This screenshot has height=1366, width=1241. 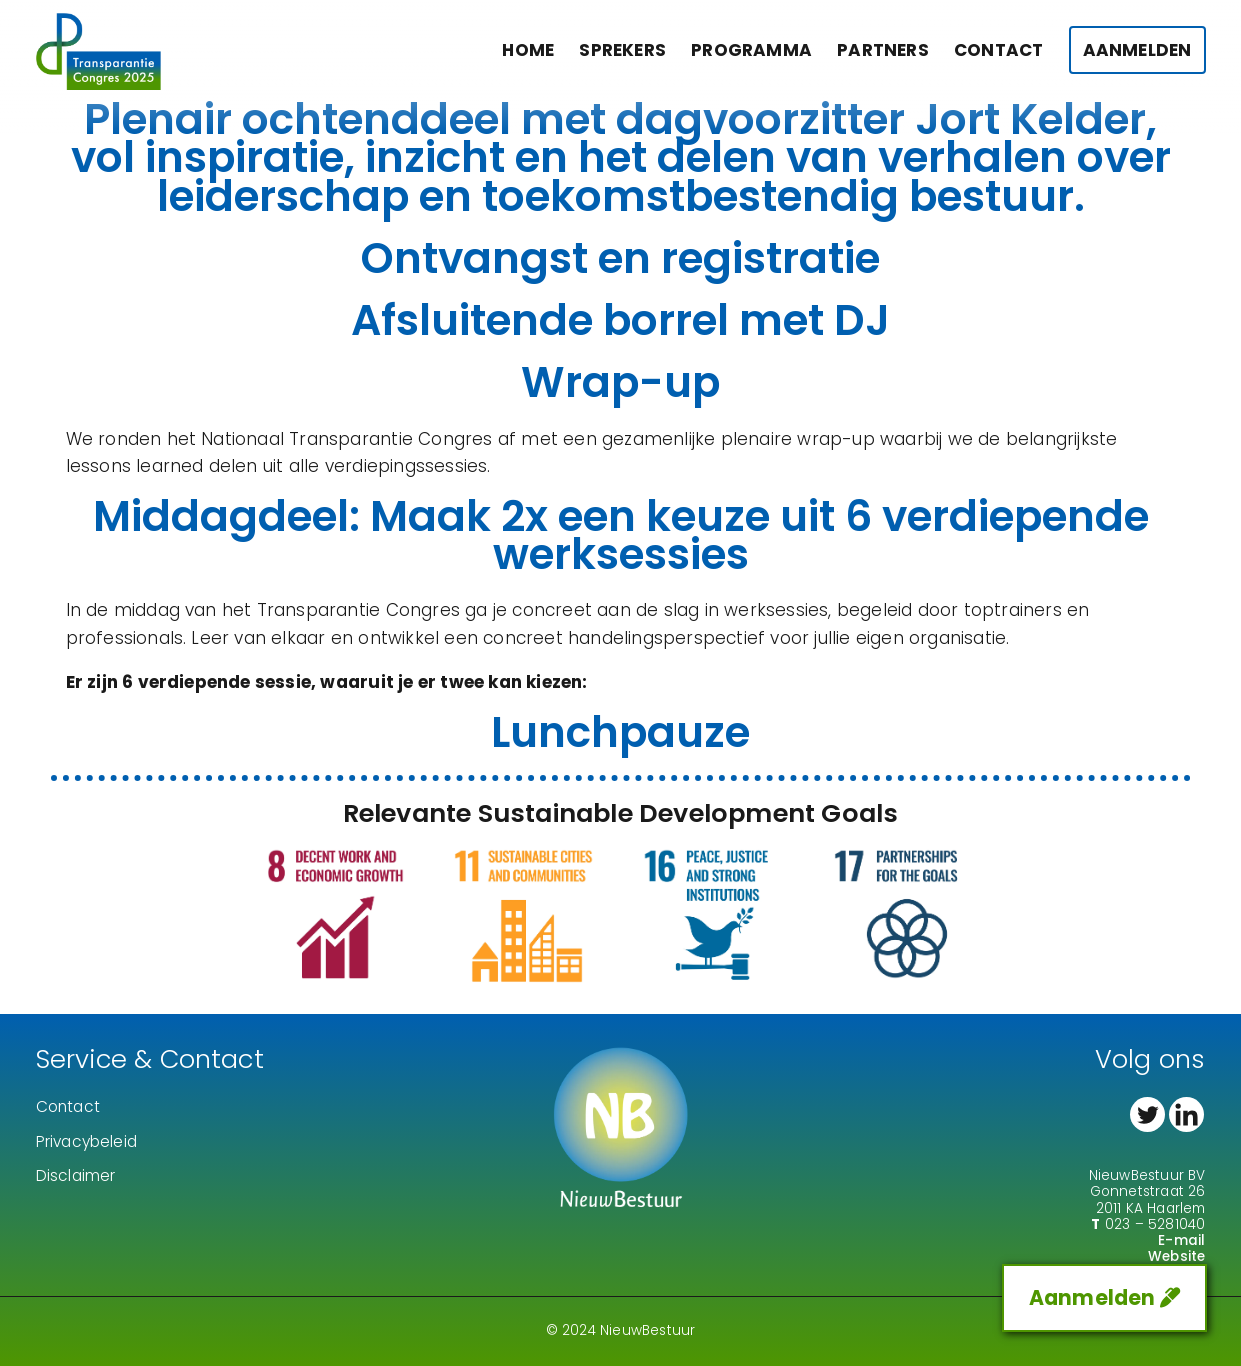 I want to click on Aanmelden, so click(x=1137, y=50).